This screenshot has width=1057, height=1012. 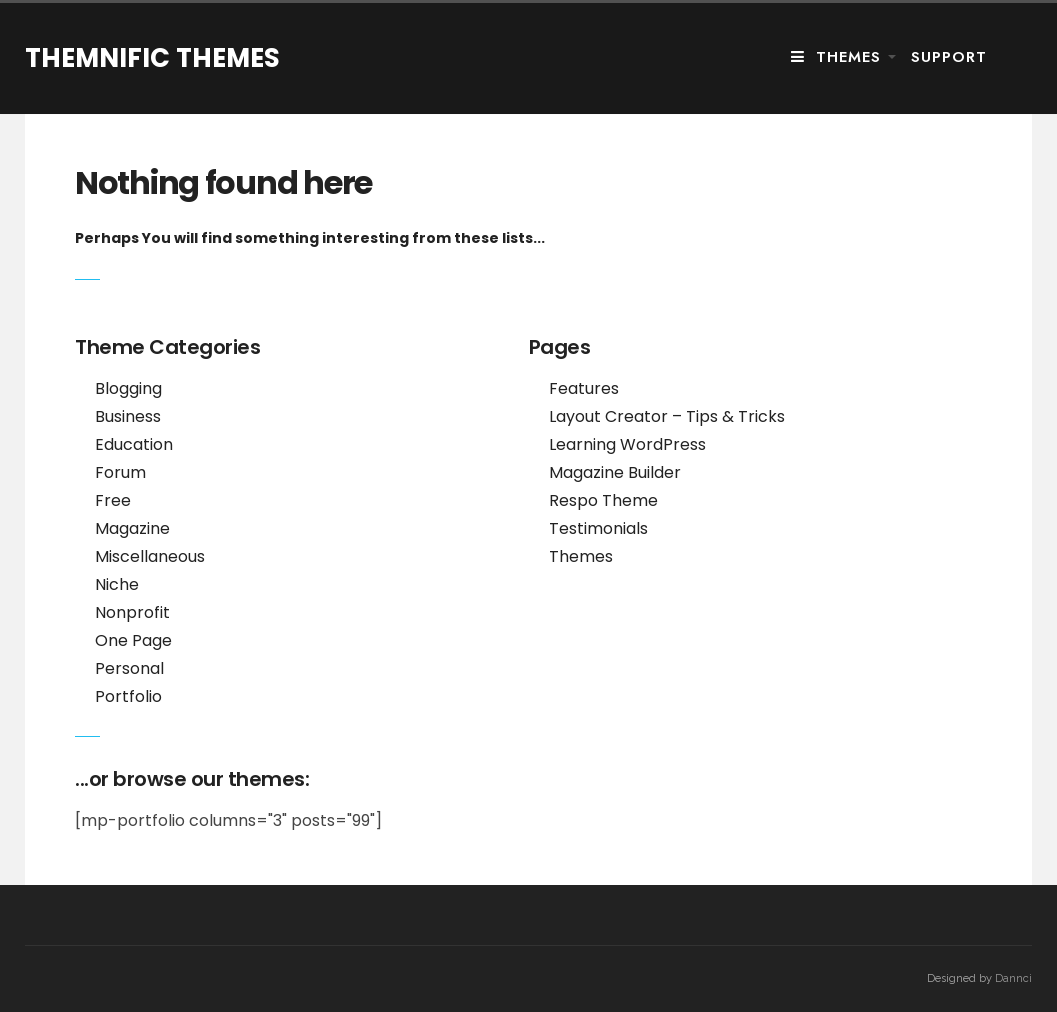 I want to click on Magazine Builder, so click(x=615, y=472).